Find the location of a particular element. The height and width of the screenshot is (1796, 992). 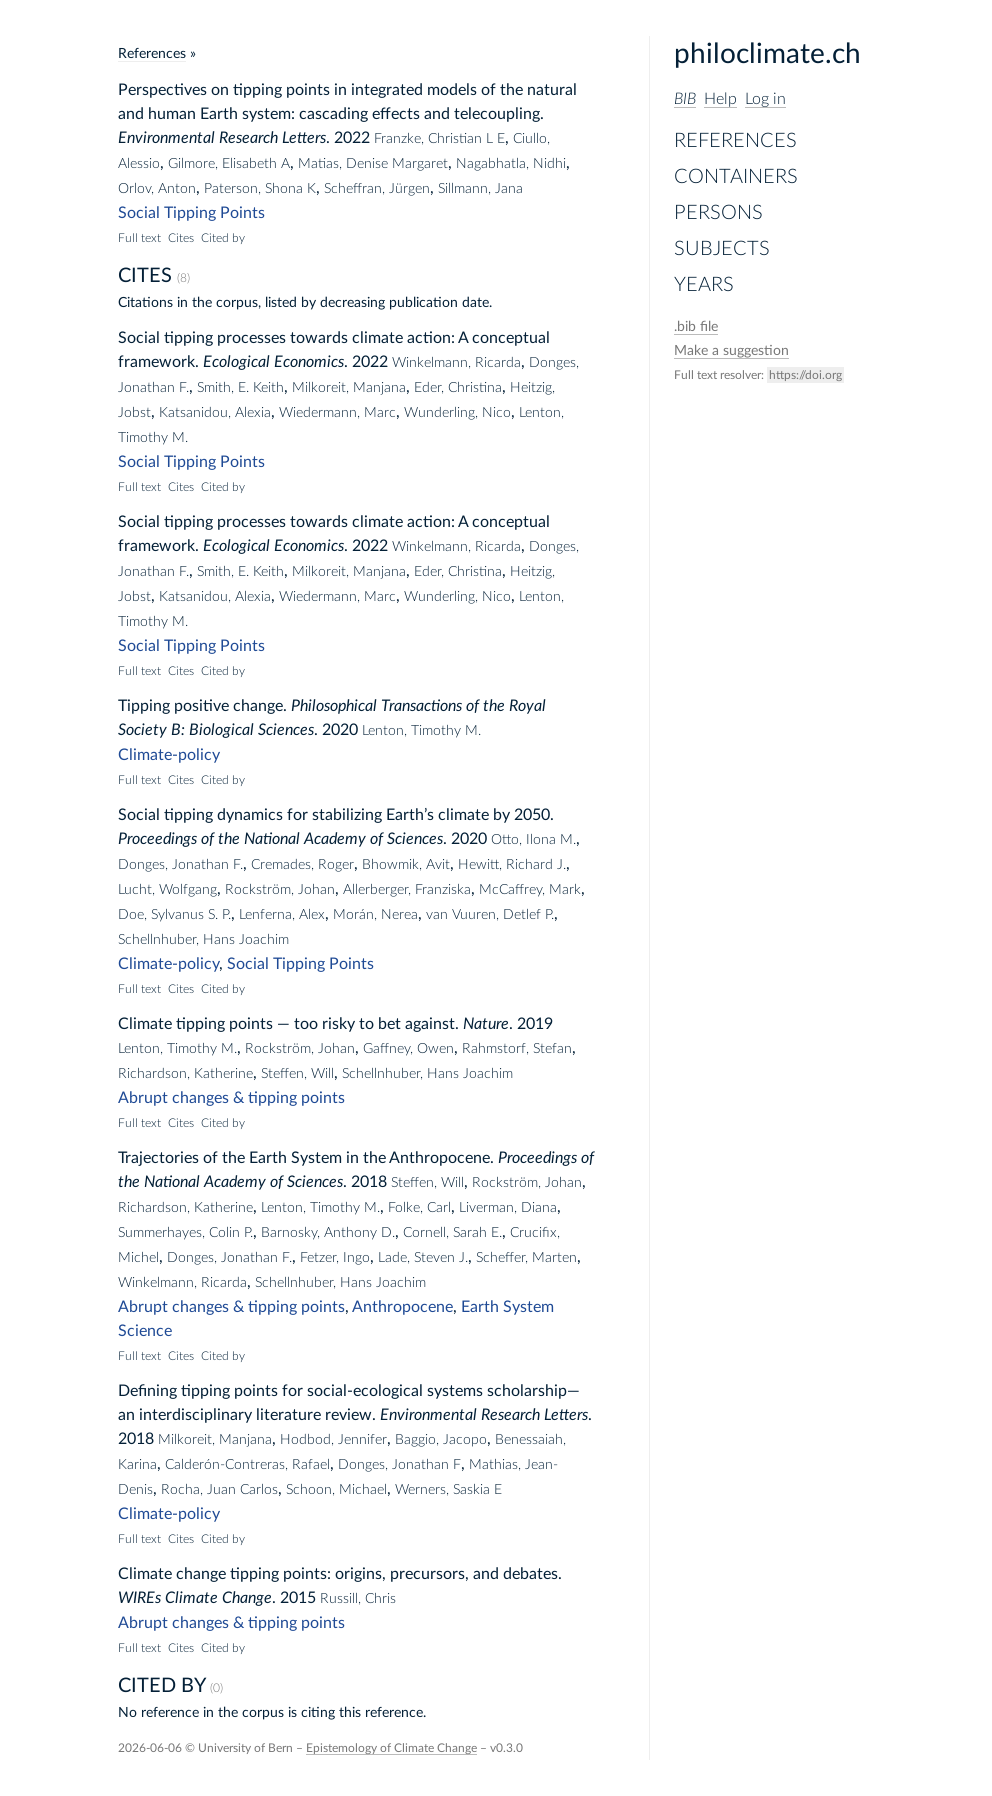

Rocha, Juan Carlos is located at coordinates (219, 1490).